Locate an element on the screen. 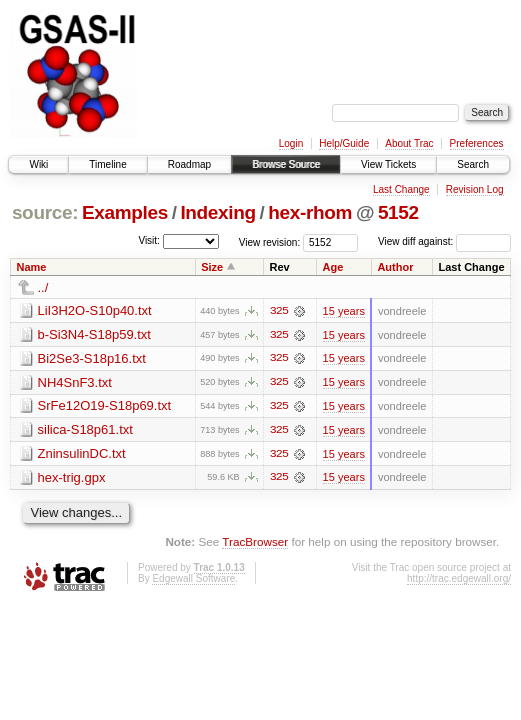 Image resolution: width=521 pixels, height=720 pixels. Wiki is located at coordinates (38, 164).